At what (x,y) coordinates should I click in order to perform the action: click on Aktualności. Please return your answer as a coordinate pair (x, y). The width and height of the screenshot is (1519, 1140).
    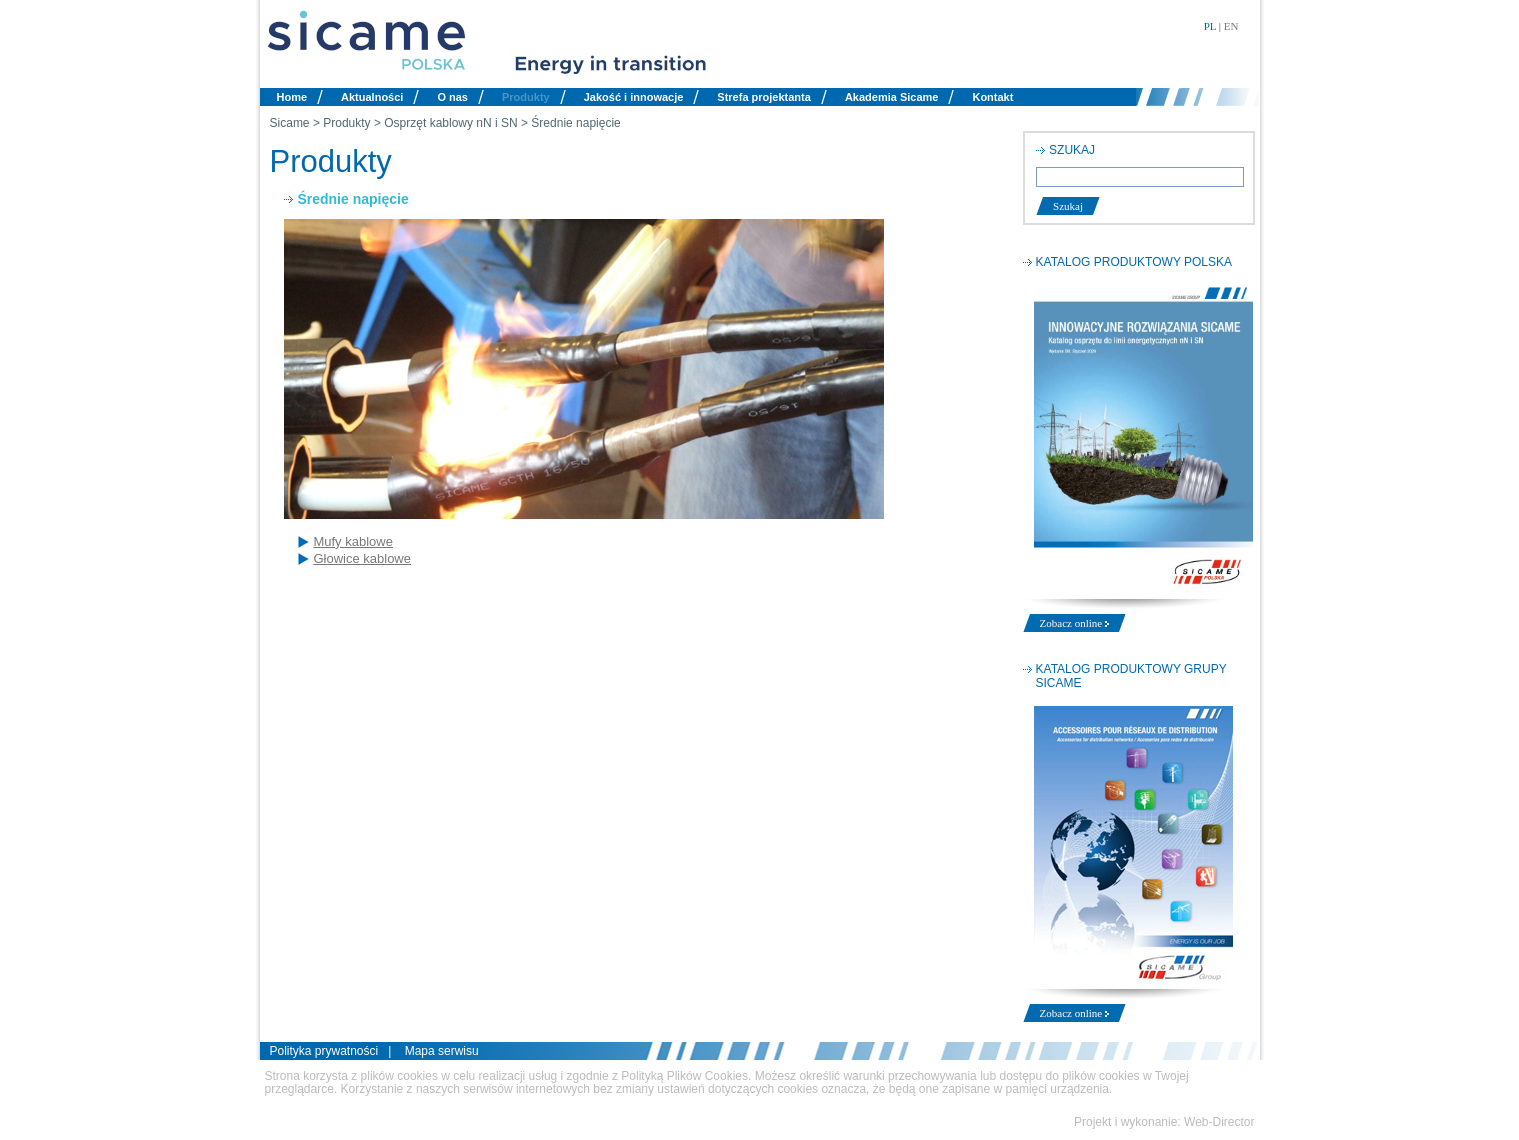
    Looking at the image, I should click on (372, 97).